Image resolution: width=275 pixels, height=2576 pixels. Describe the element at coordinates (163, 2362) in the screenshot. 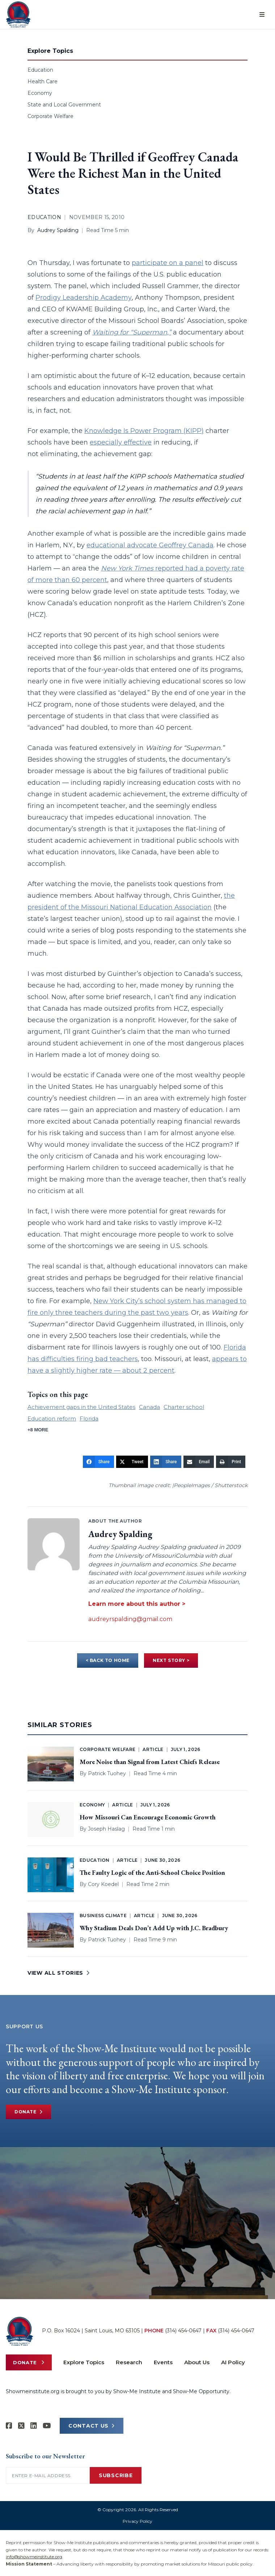

I see `Events` at that location.